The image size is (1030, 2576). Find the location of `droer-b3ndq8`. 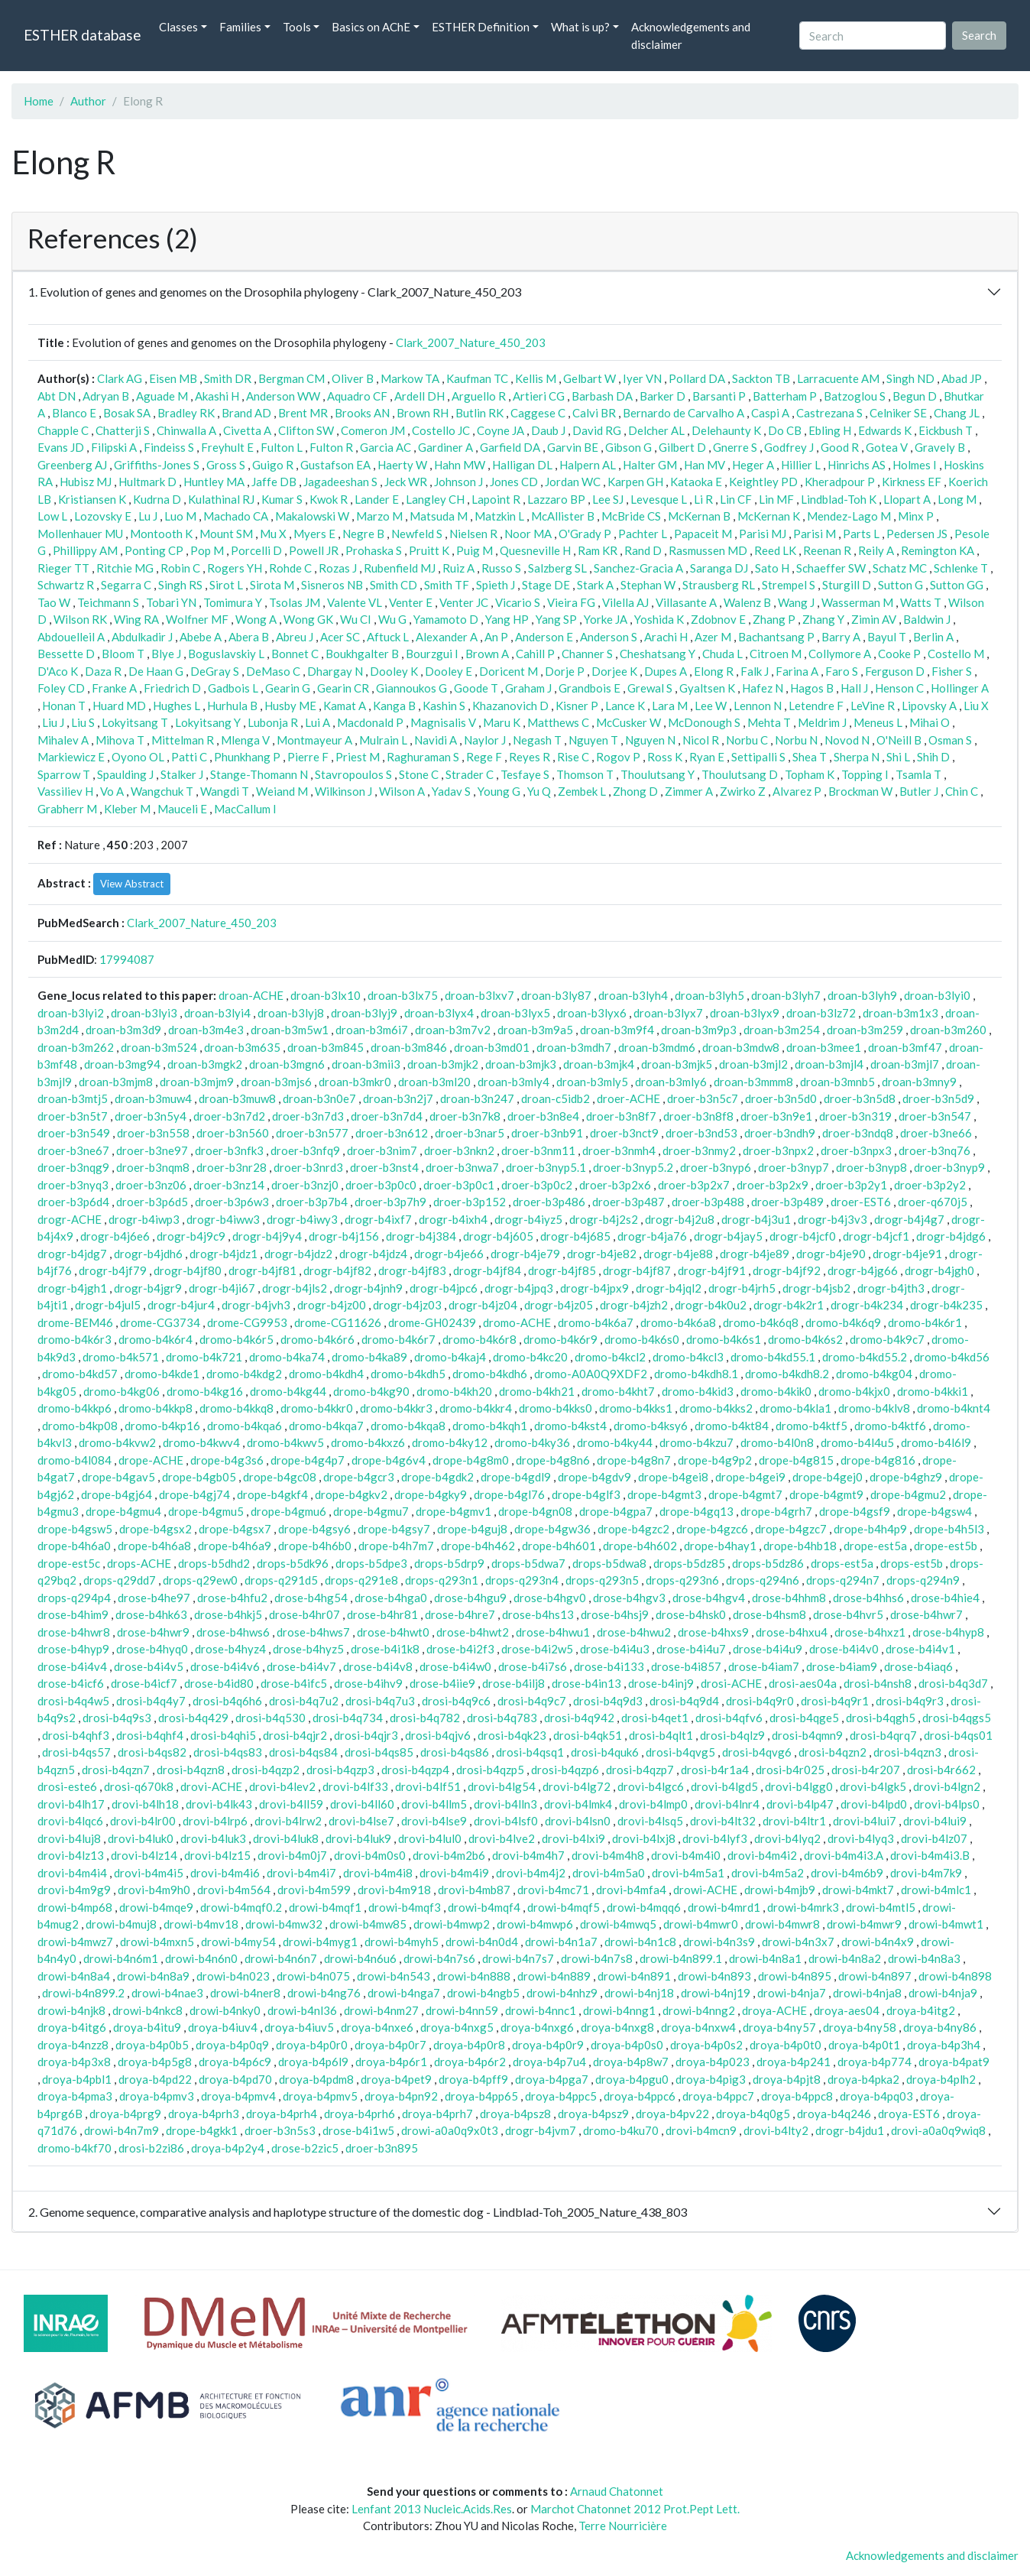

droer-b3ndq8 is located at coordinates (857, 1133).